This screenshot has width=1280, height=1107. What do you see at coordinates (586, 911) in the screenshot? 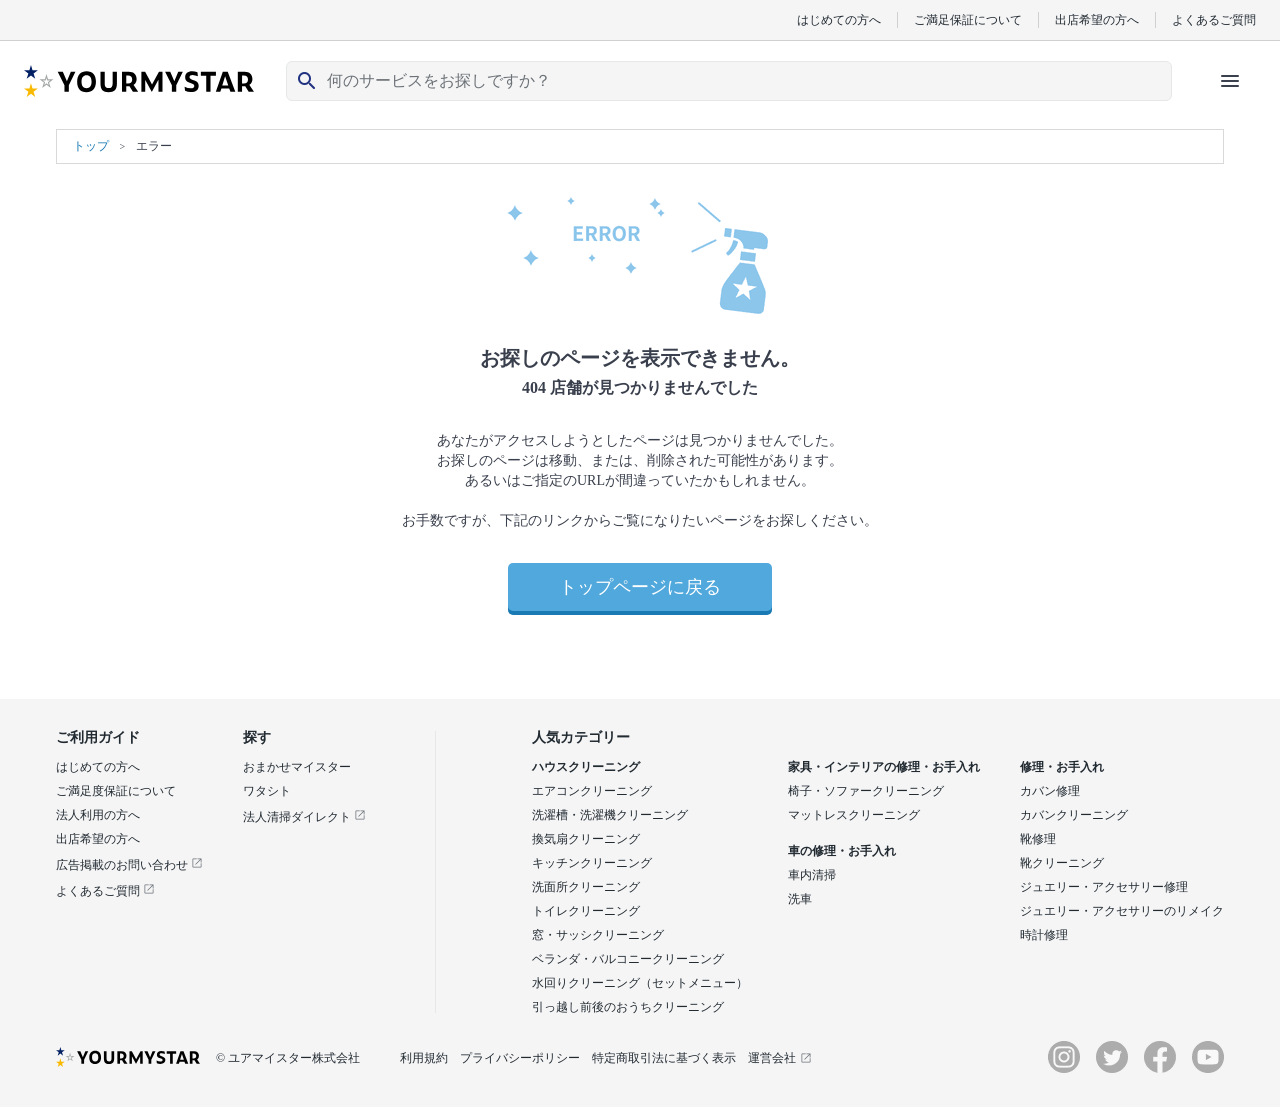
I see `トイレクリーニング` at bounding box center [586, 911].